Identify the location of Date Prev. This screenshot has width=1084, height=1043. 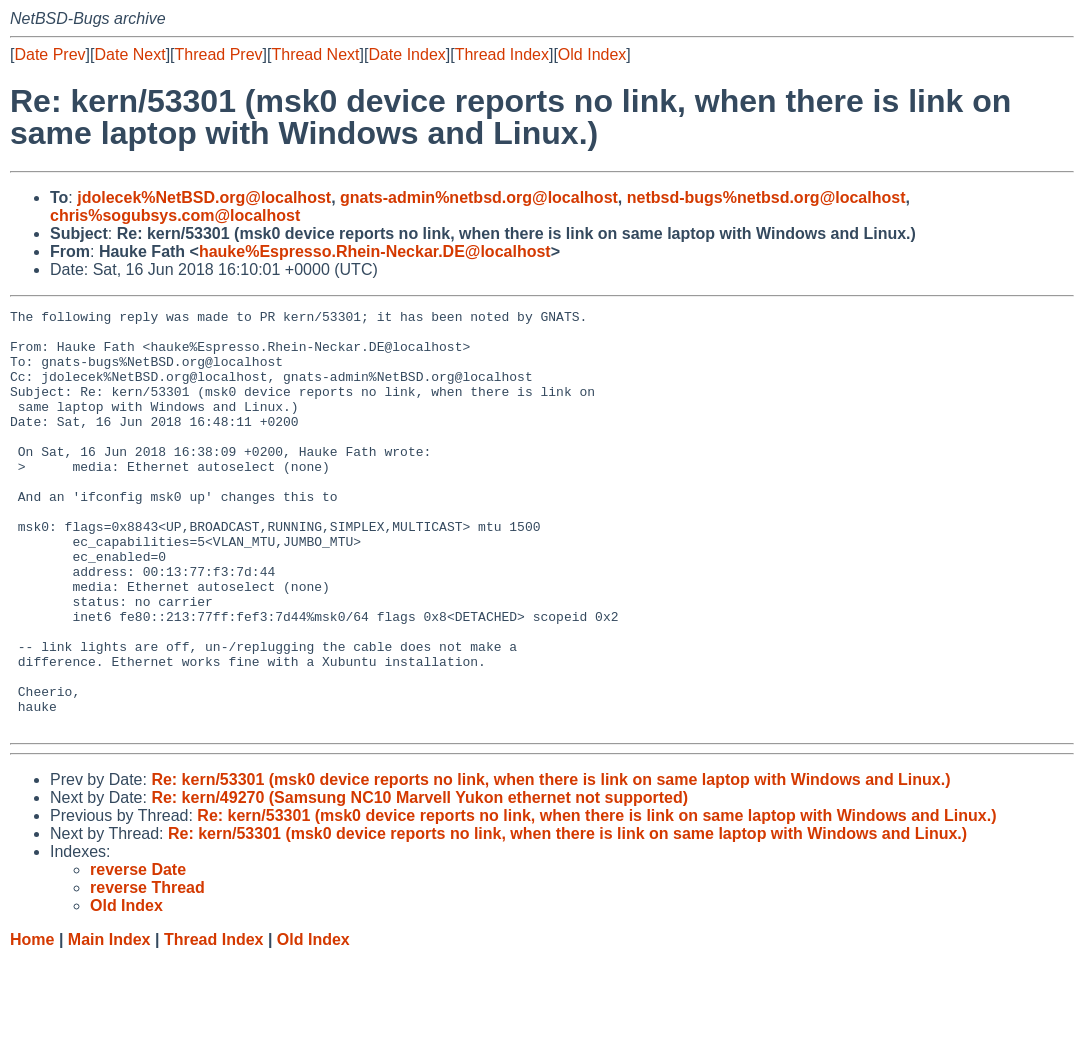
(49, 54).